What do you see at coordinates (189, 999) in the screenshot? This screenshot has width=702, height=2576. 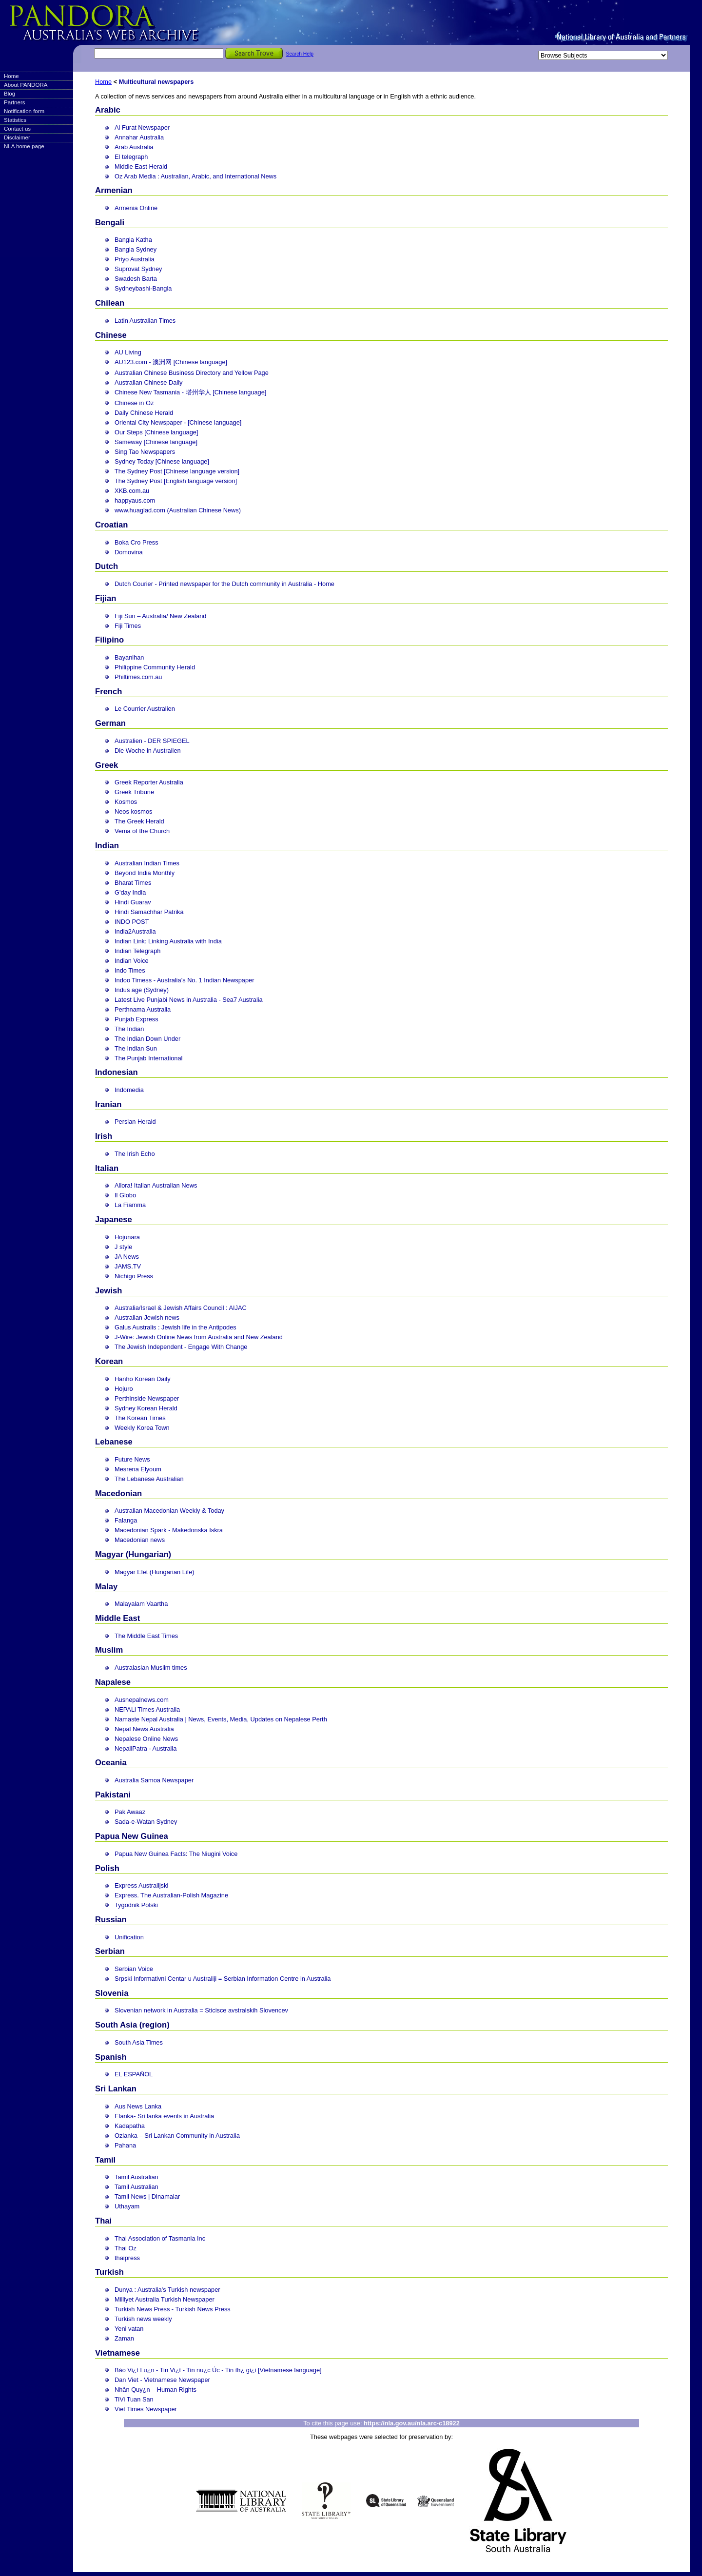 I see `Latest Live Punjabi News in Australia - Sea7 Australia` at bounding box center [189, 999].